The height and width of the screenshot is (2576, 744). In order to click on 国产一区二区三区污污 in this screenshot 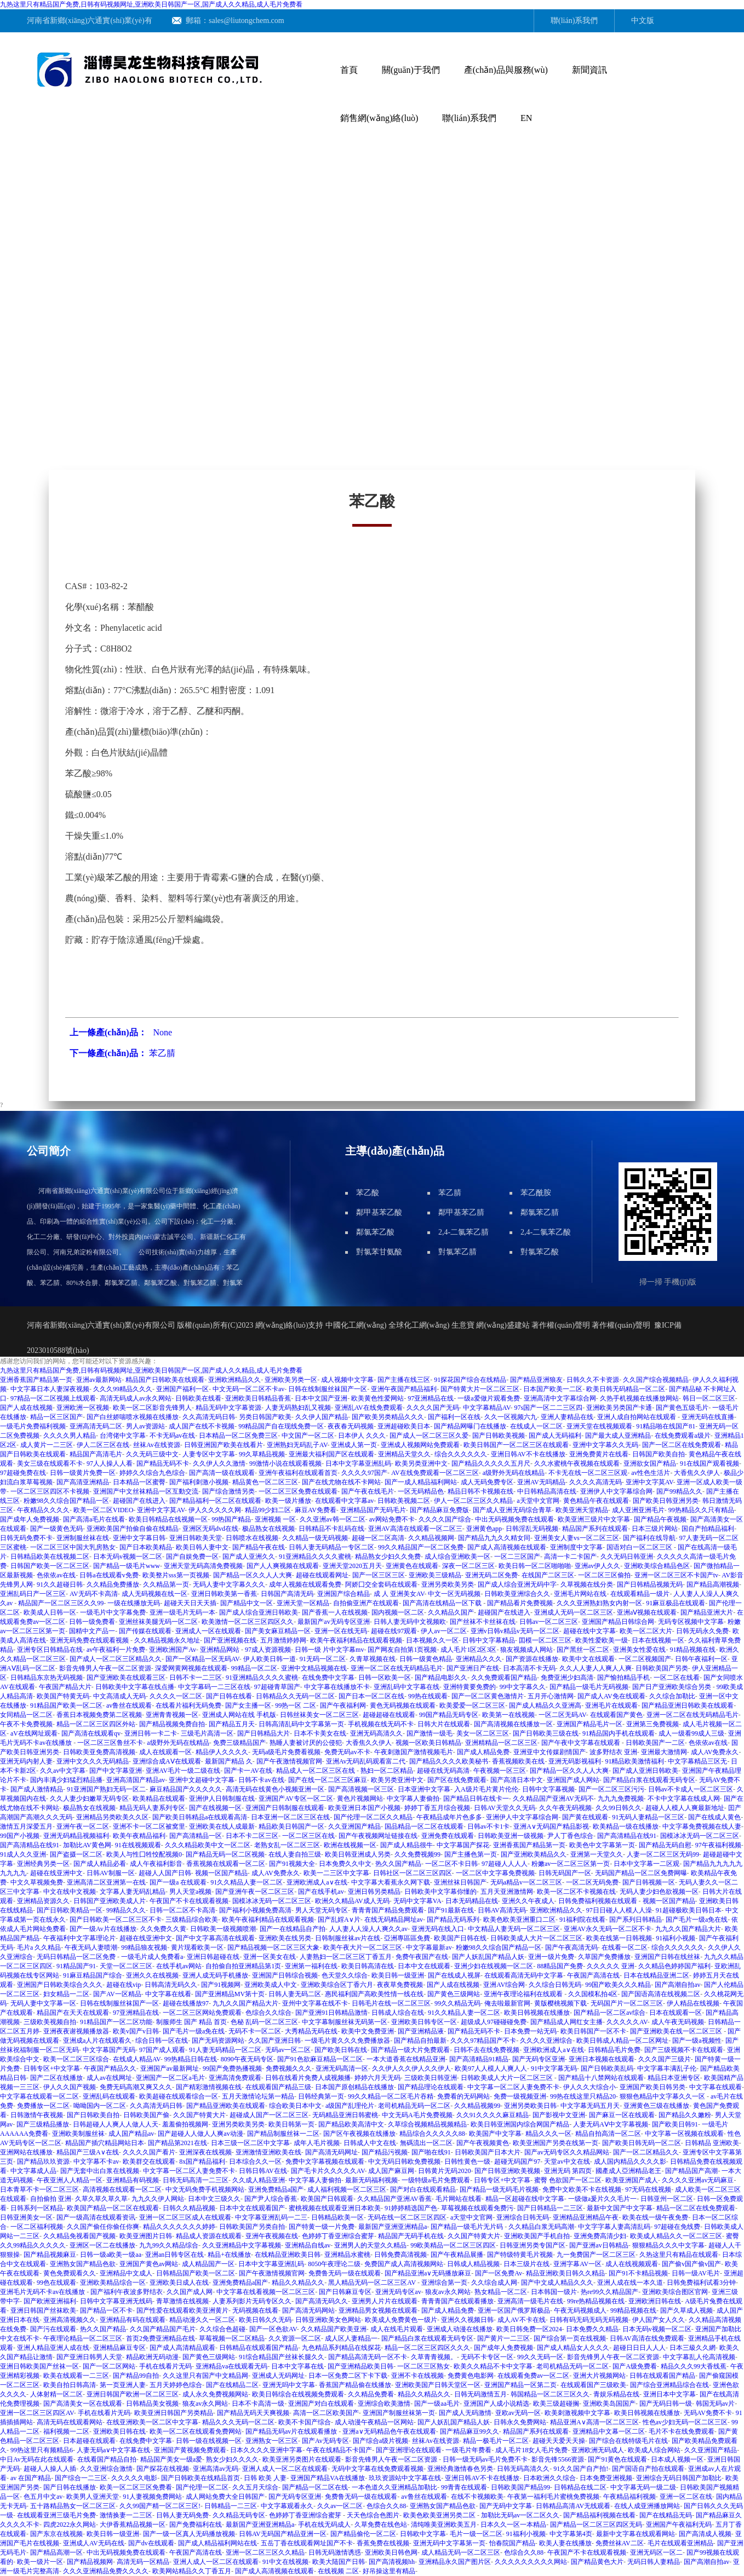, I will do `click(611, 1789)`.